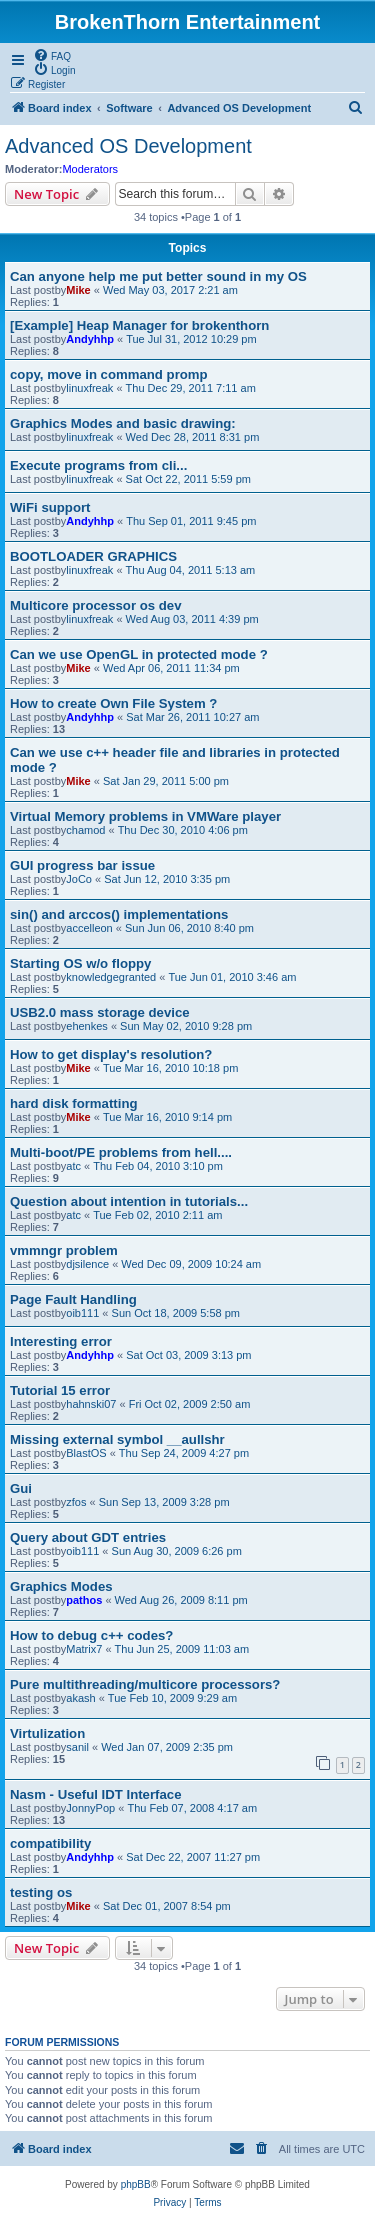 The height and width of the screenshot is (2222, 375). What do you see at coordinates (145, 1684) in the screenshot?
I see `Pure multithreading/multicore processors?` at bounding box center [145, 1684].